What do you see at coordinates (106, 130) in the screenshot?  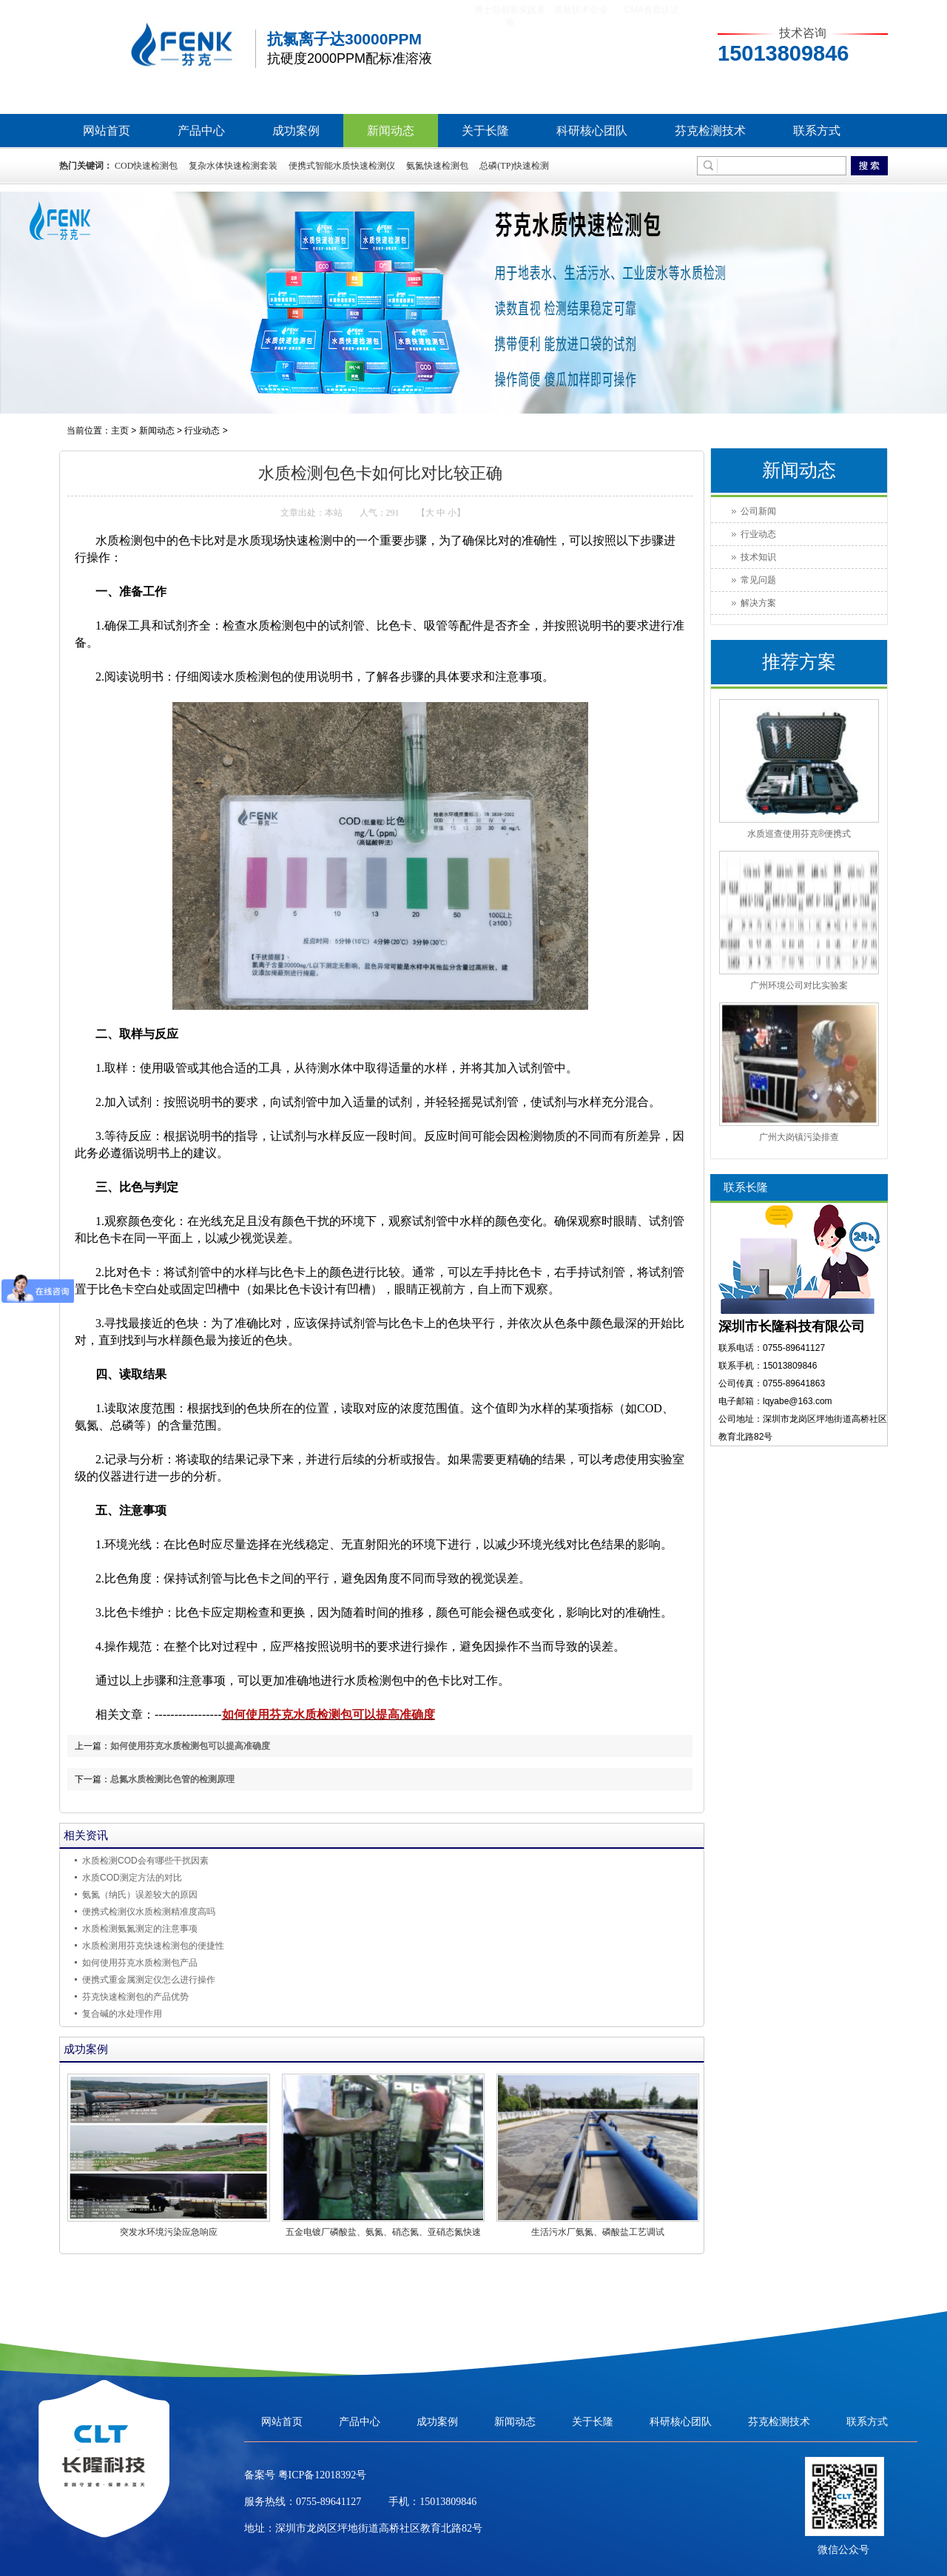 I see `网站首页` at bounding box center [106, 130].